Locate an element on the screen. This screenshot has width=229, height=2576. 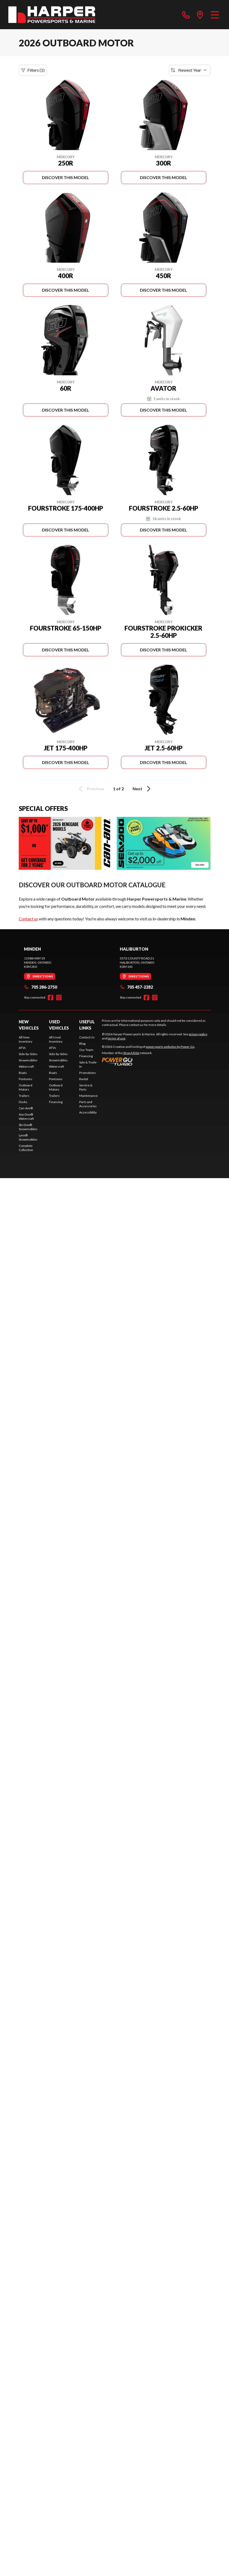
Trailers is located at coordinates (24, 1096).